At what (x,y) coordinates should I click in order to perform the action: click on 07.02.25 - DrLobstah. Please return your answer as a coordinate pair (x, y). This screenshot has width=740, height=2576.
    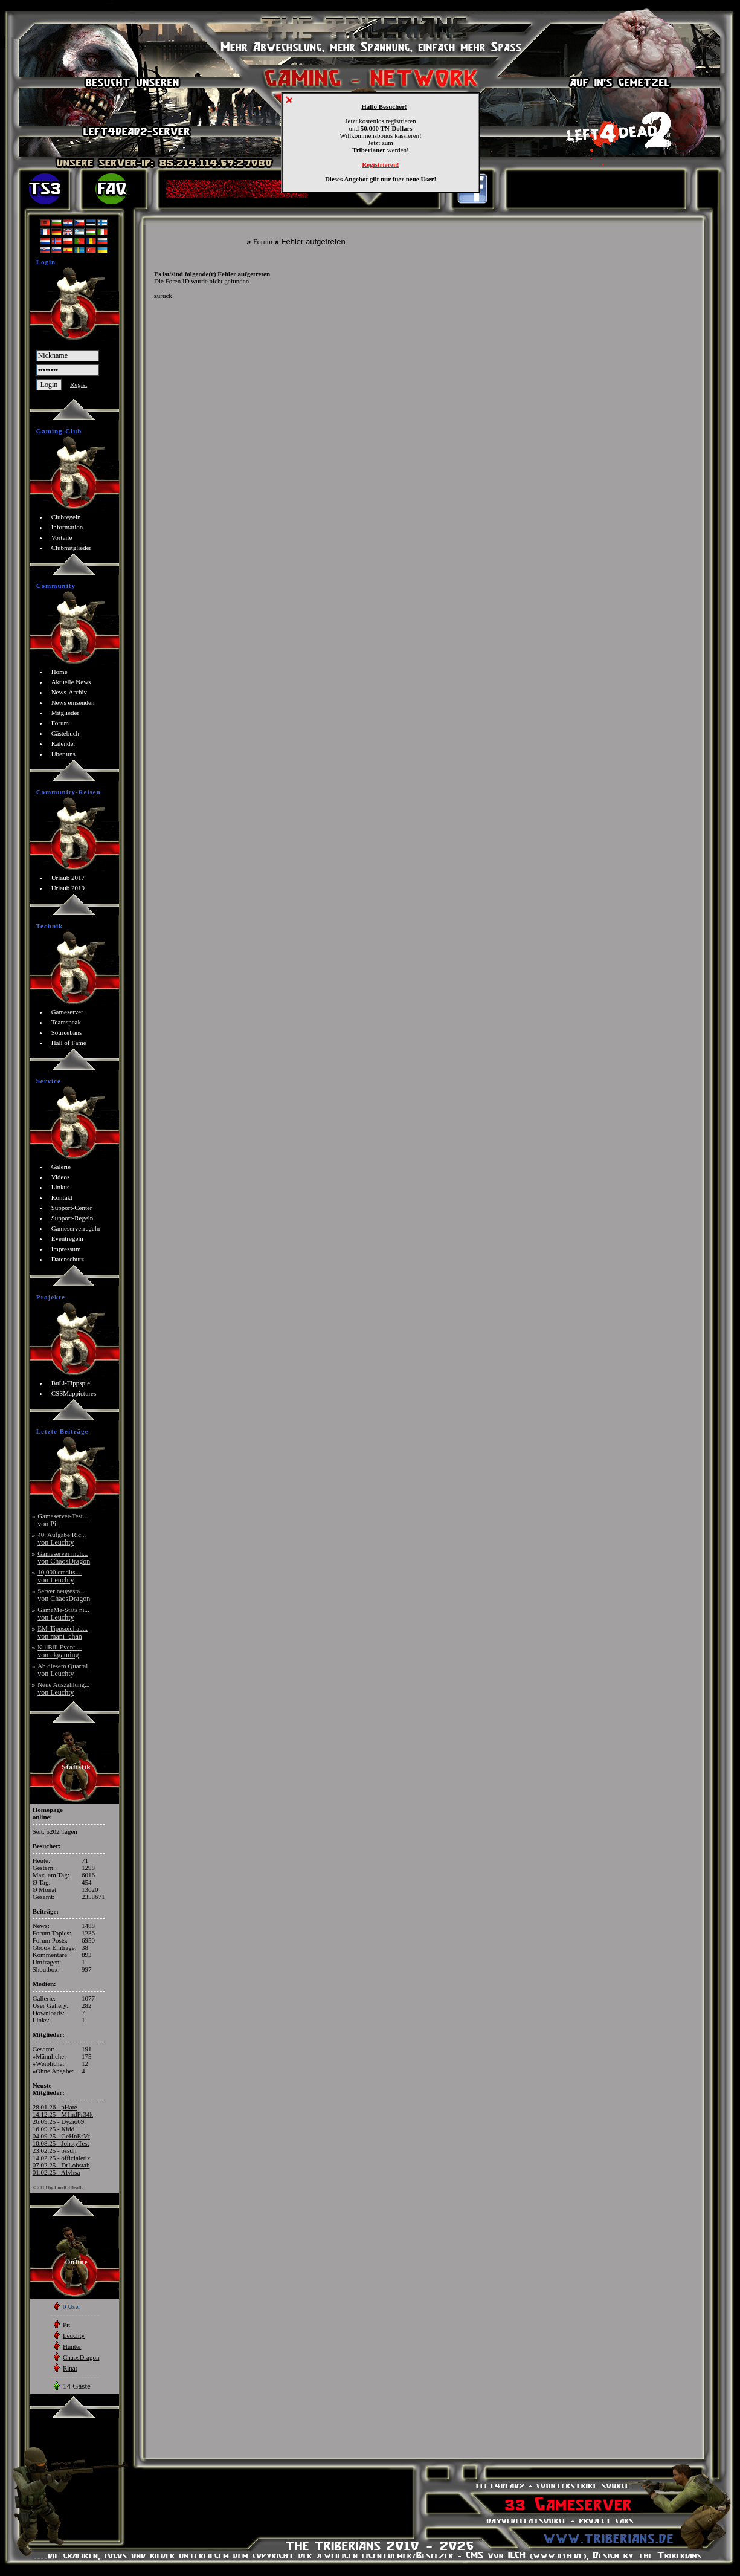
    Looking at the image, I should click on (61, 2165).